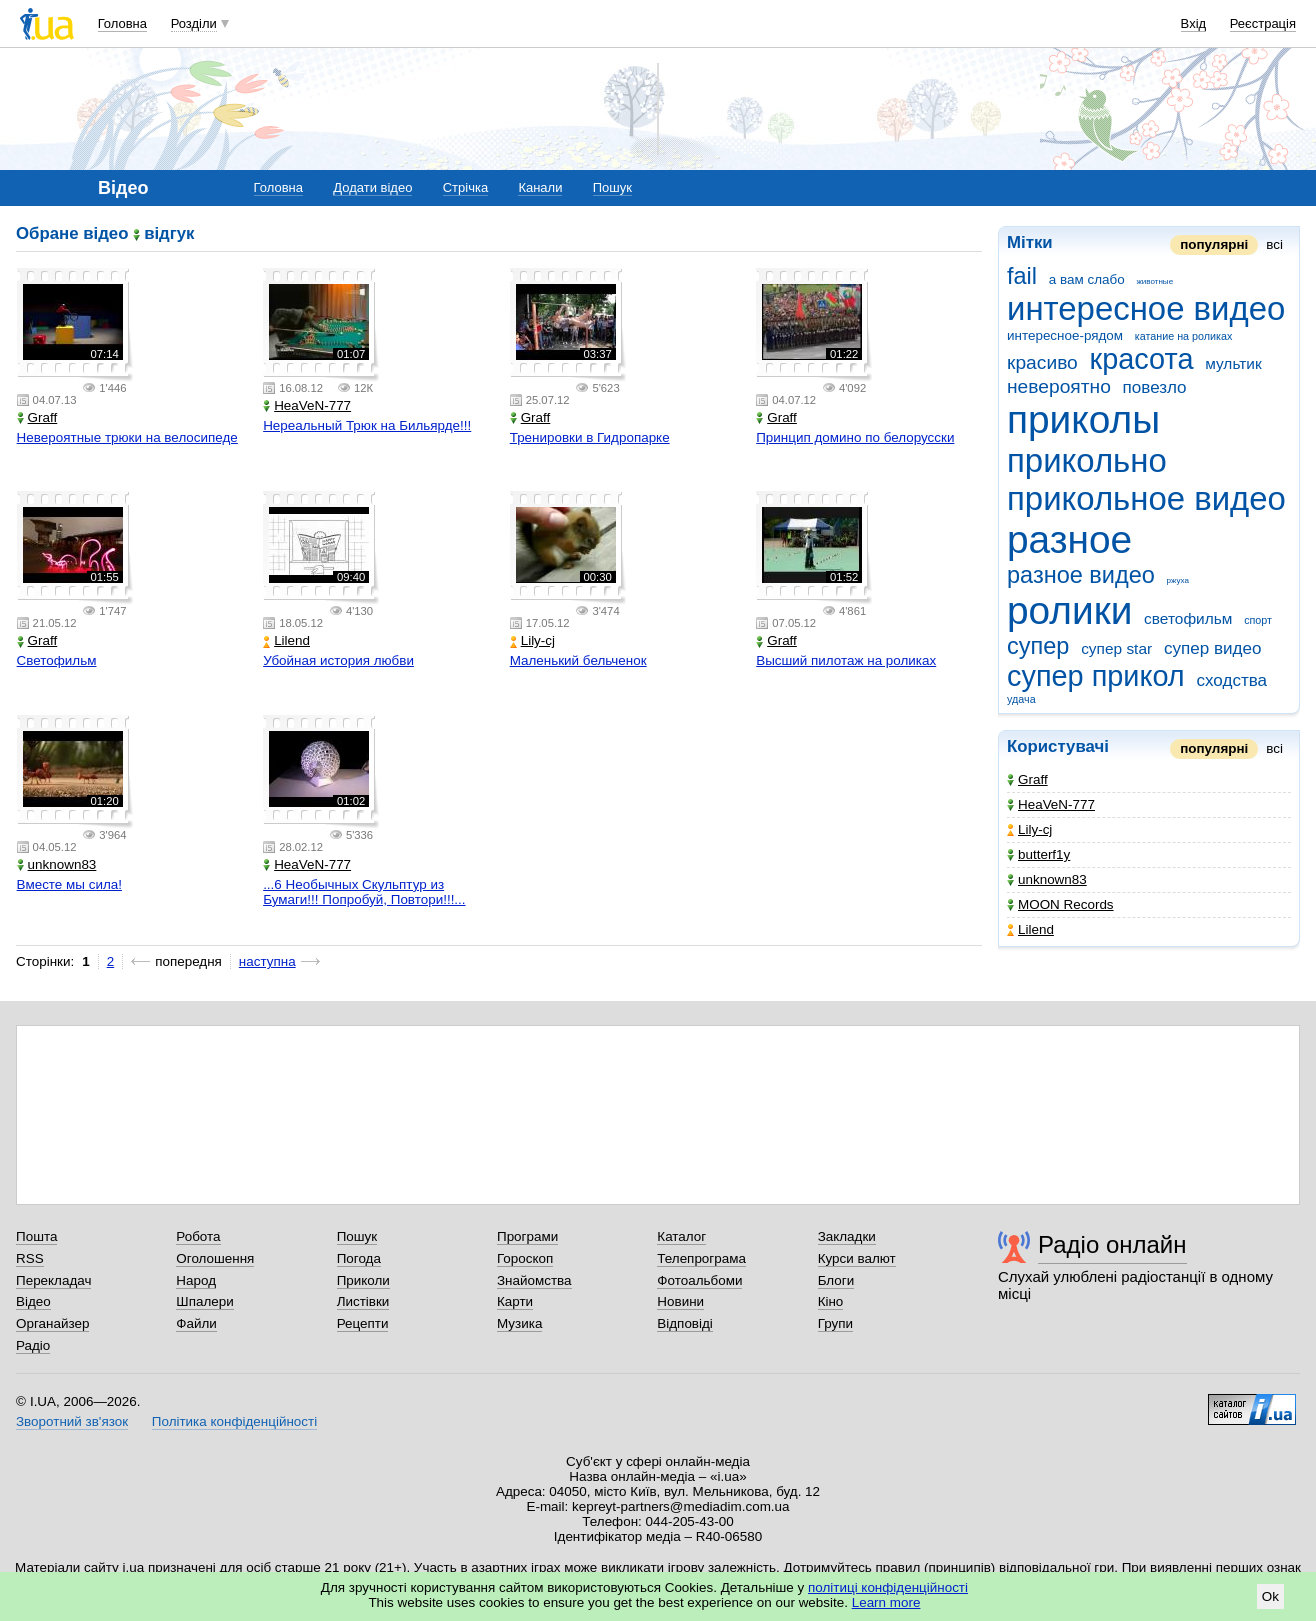 The width and height of the screenshot is (1316, 1621). Describe the element at coordinates (234, 1421) in the screenshot. I see `Політика конфіденційності` at that location.